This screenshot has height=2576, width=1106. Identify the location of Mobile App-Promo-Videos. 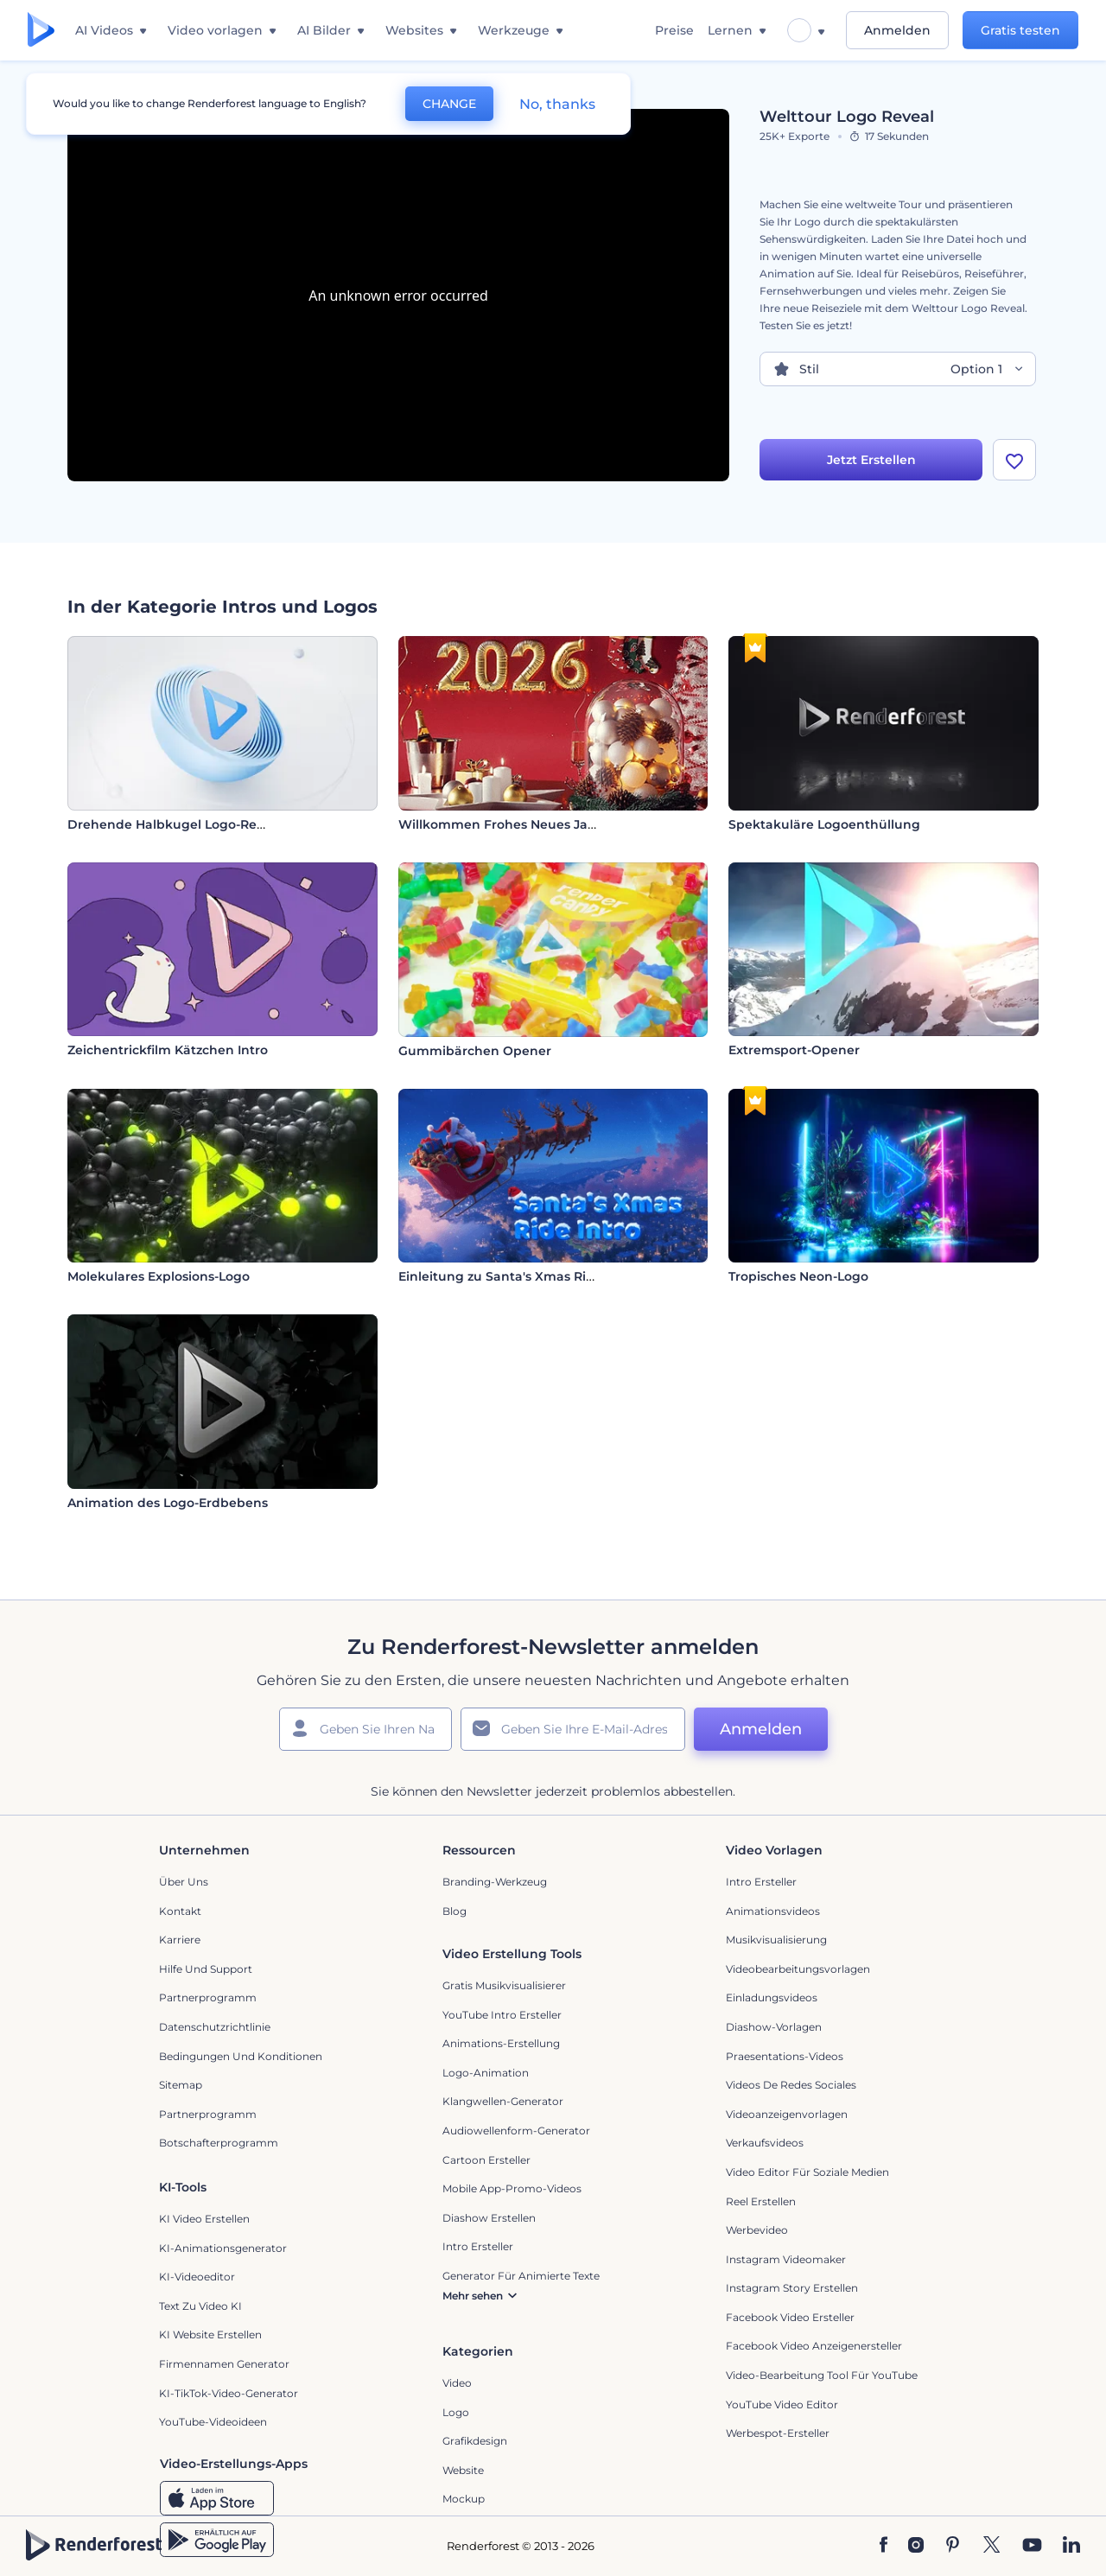
(512, 2188).